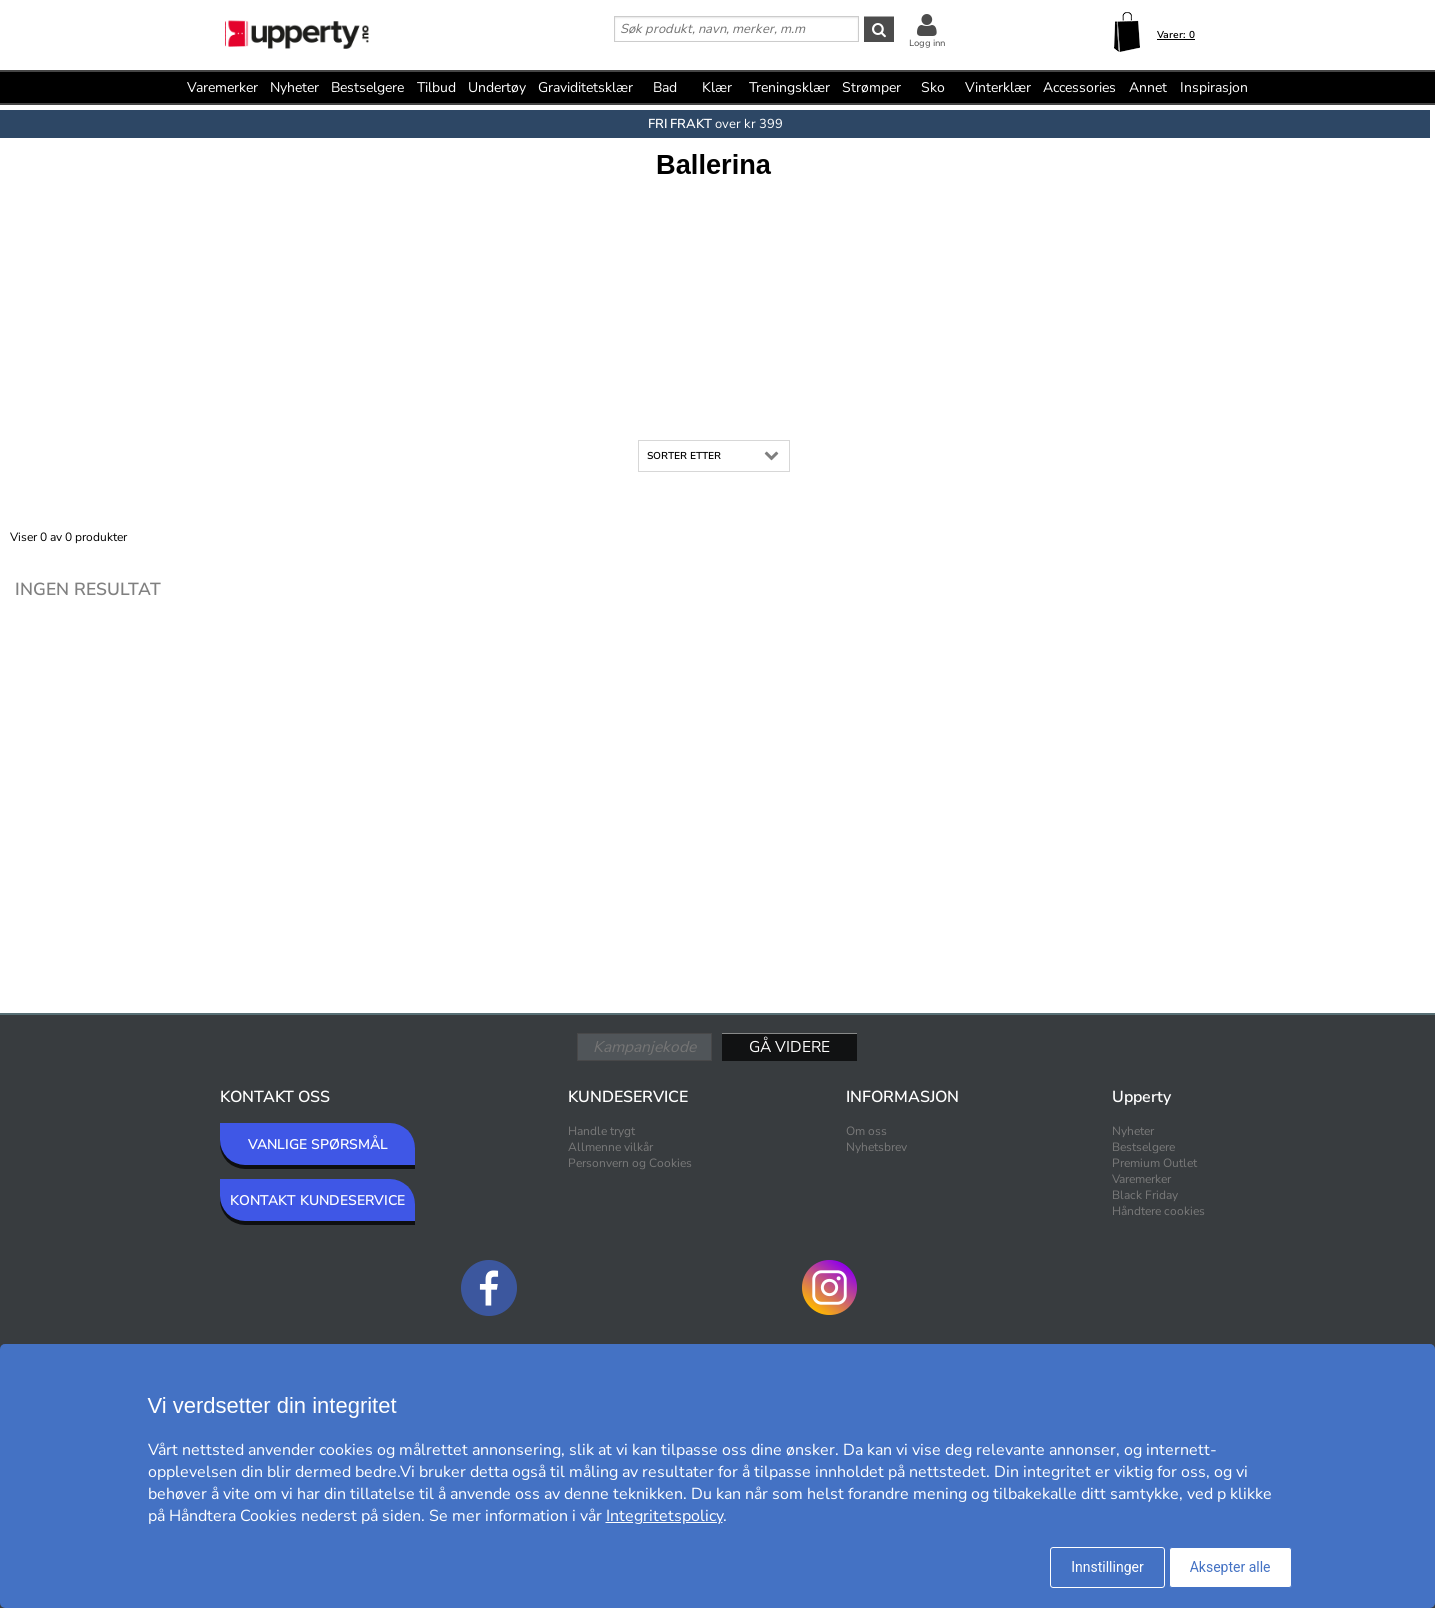 This screenshot has height=1608, width=1435. What do you see at coordinates (318, 1144) in the screenshot?
I see `VANLIGE SPØRSMÅL` at bounding box center [318, 1144].